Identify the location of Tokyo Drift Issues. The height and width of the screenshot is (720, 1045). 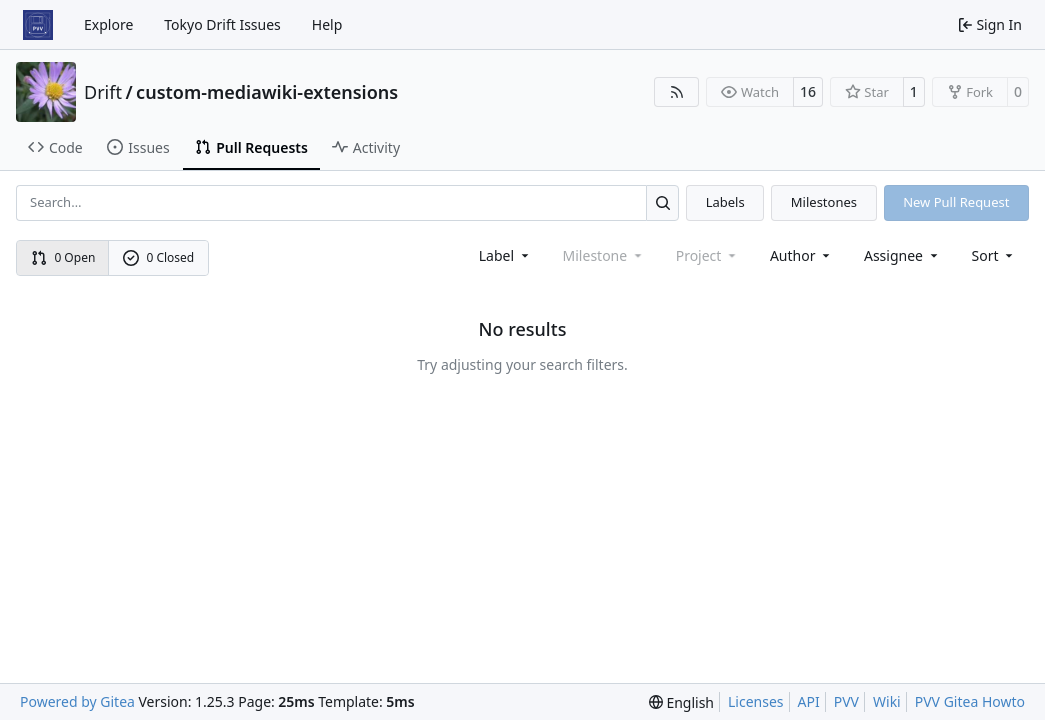
(222, 24).